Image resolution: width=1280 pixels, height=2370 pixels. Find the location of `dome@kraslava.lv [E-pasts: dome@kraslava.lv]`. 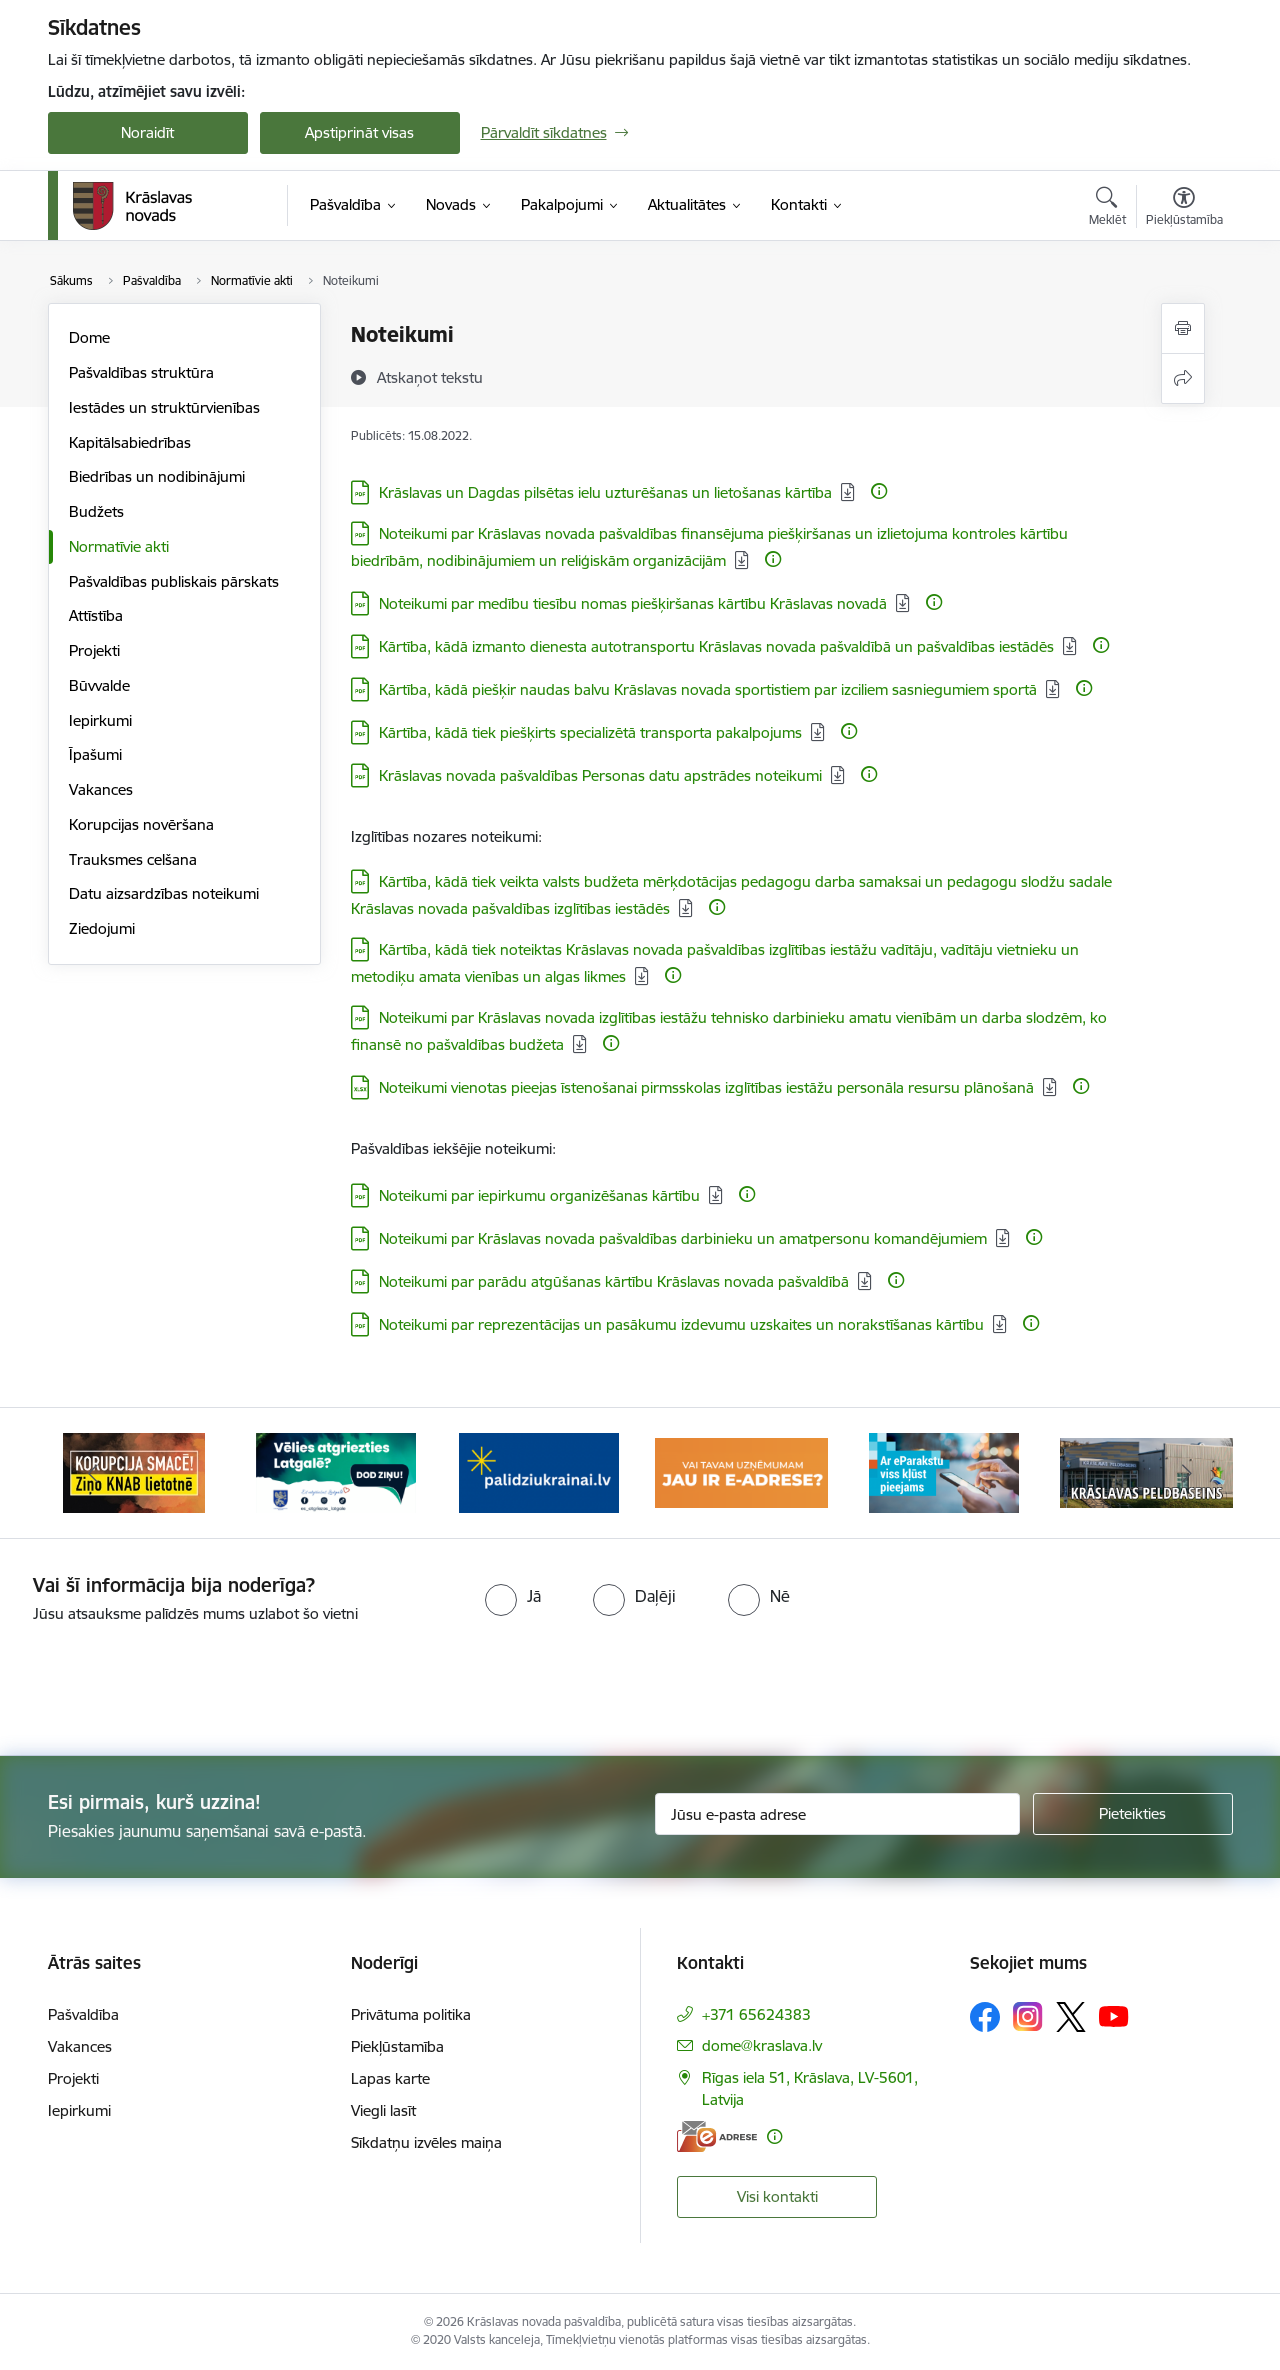

dome@kraslava.lv [E-pasts: dome@kraslava.lv] is located at coordinates (762, 2045).